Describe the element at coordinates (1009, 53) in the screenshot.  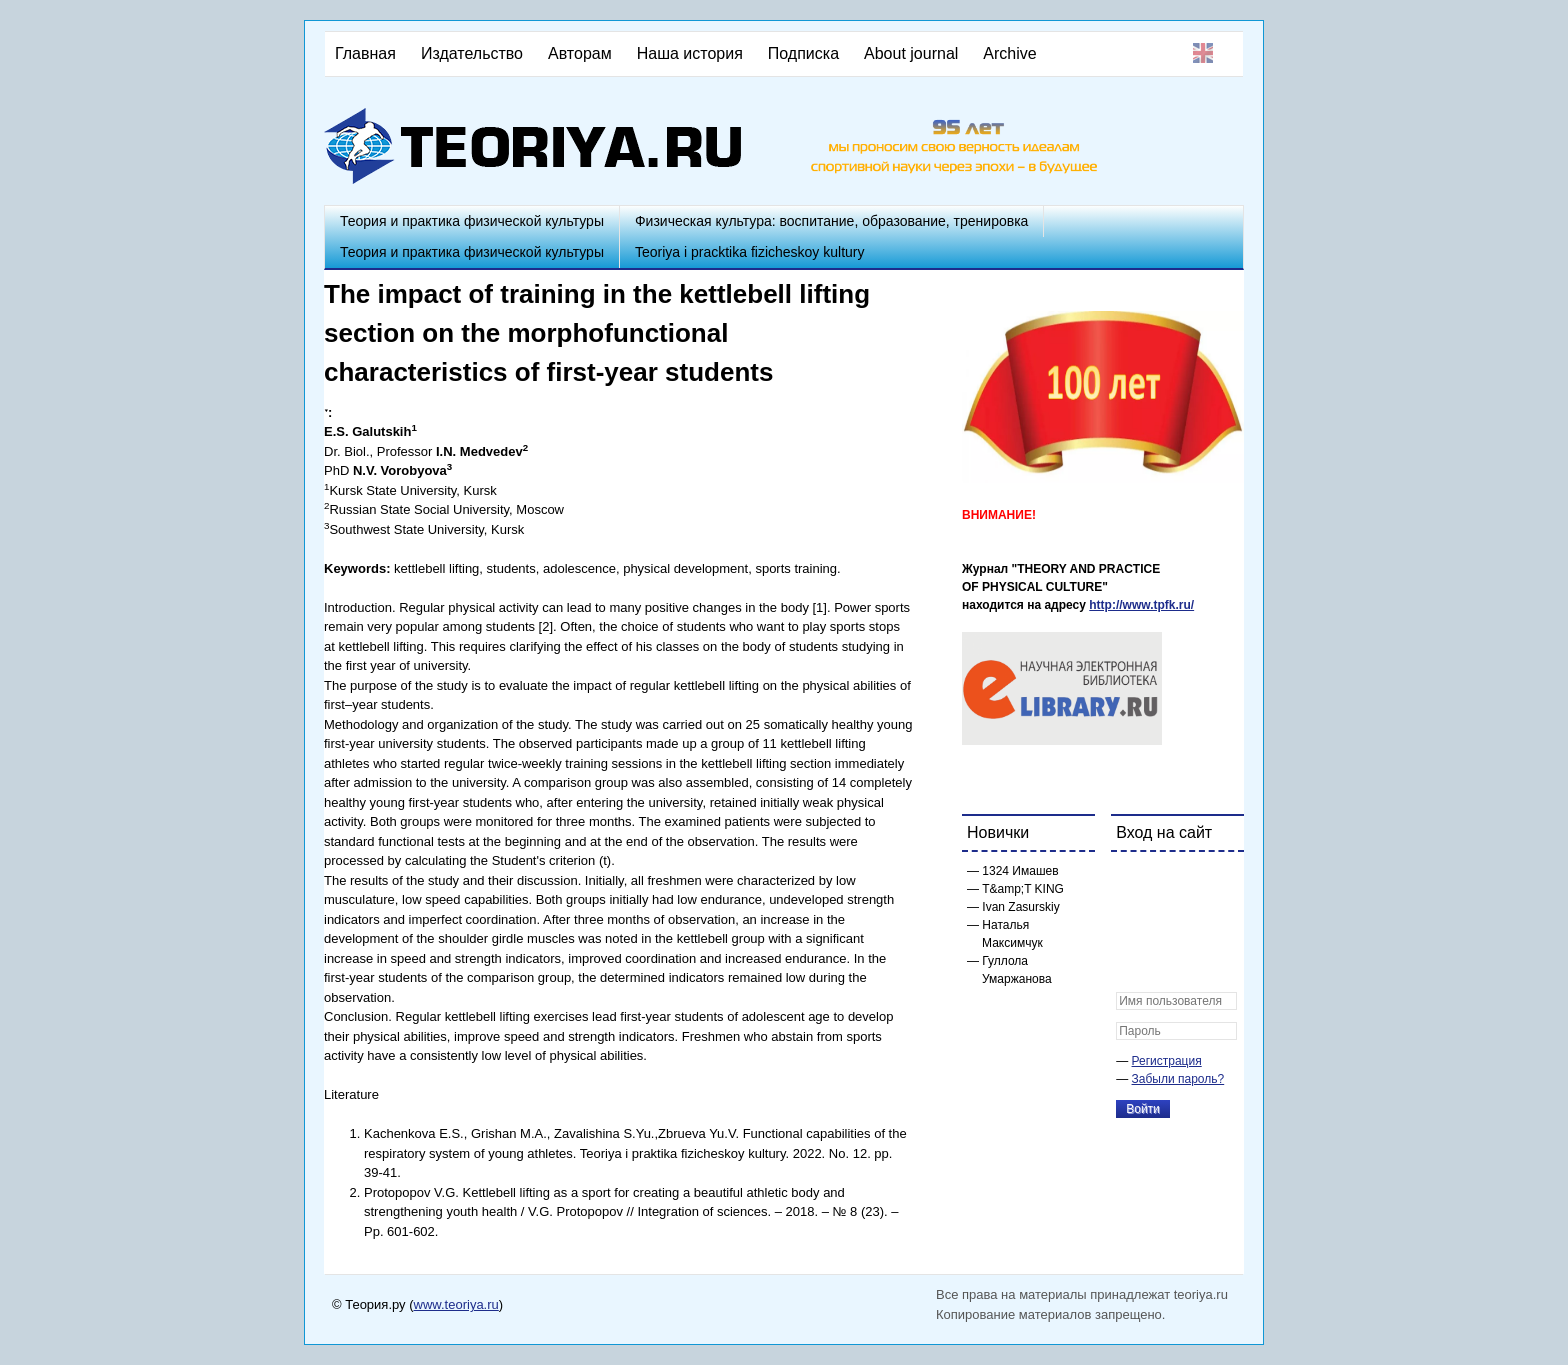
I see `Archive` at that location.